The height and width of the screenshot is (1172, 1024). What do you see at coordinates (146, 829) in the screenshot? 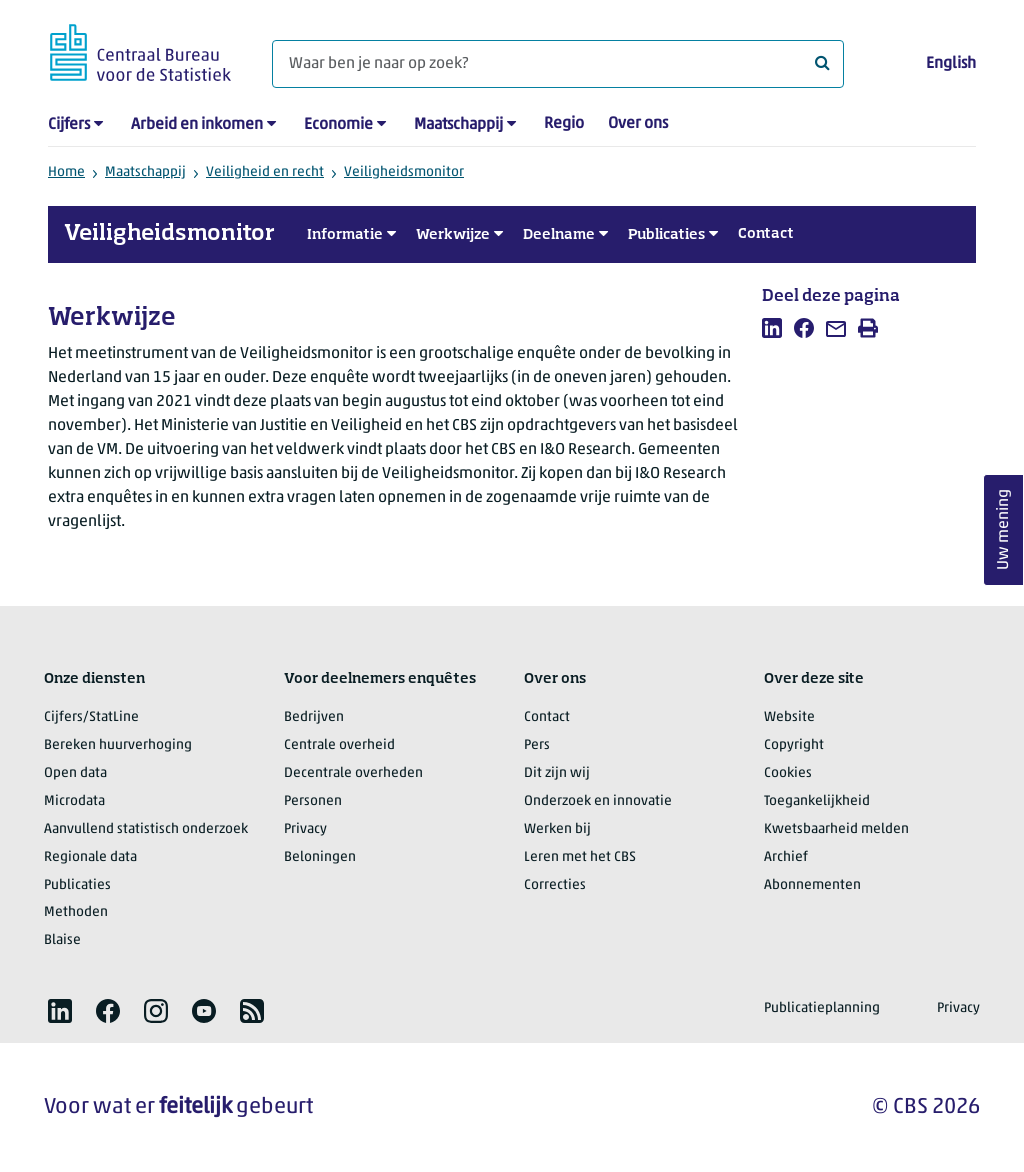
I see `Aanvullend statistisch onderzoek` at bounding box center [146, 829].